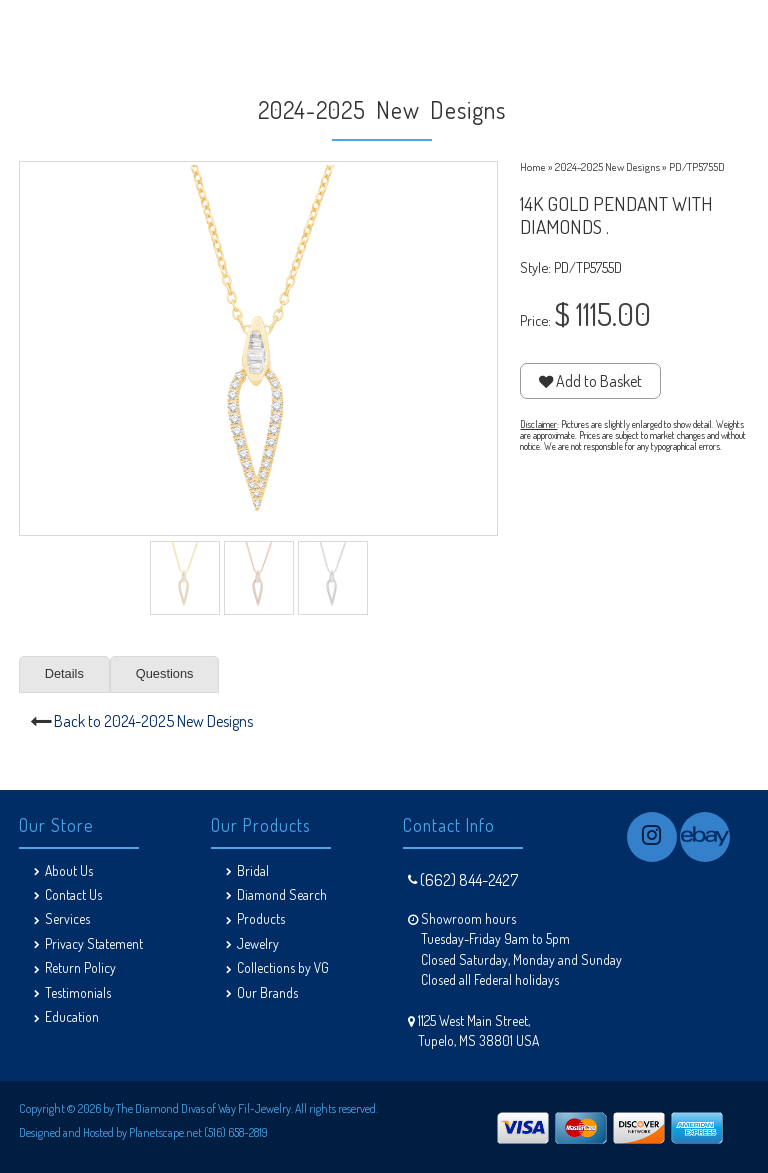  What do you see at coordinates (94, 943) in the screenshot?
I see `Privacy Statement` at bounding box center [94, 943].